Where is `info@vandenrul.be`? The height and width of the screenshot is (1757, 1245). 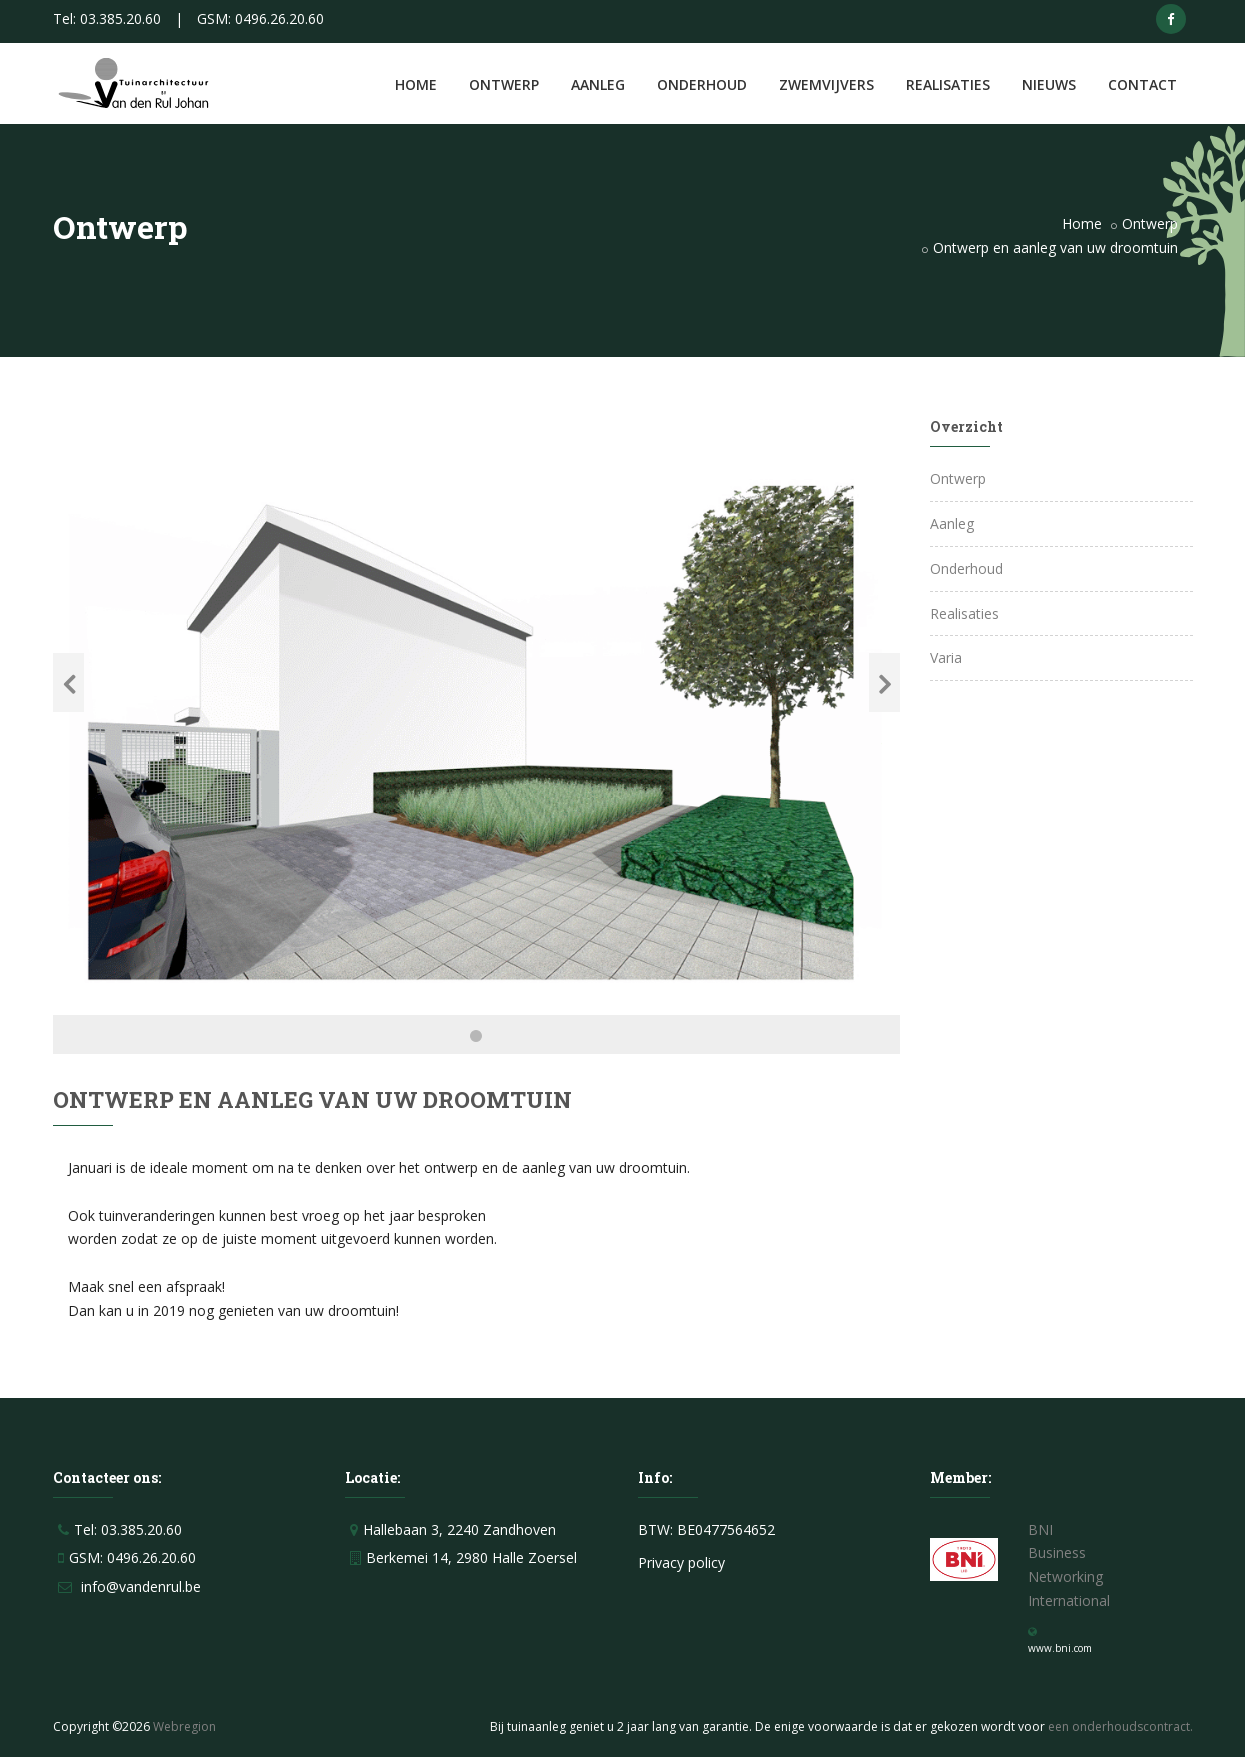 info@vandenrul.be is located at coordinates (141, 1586).